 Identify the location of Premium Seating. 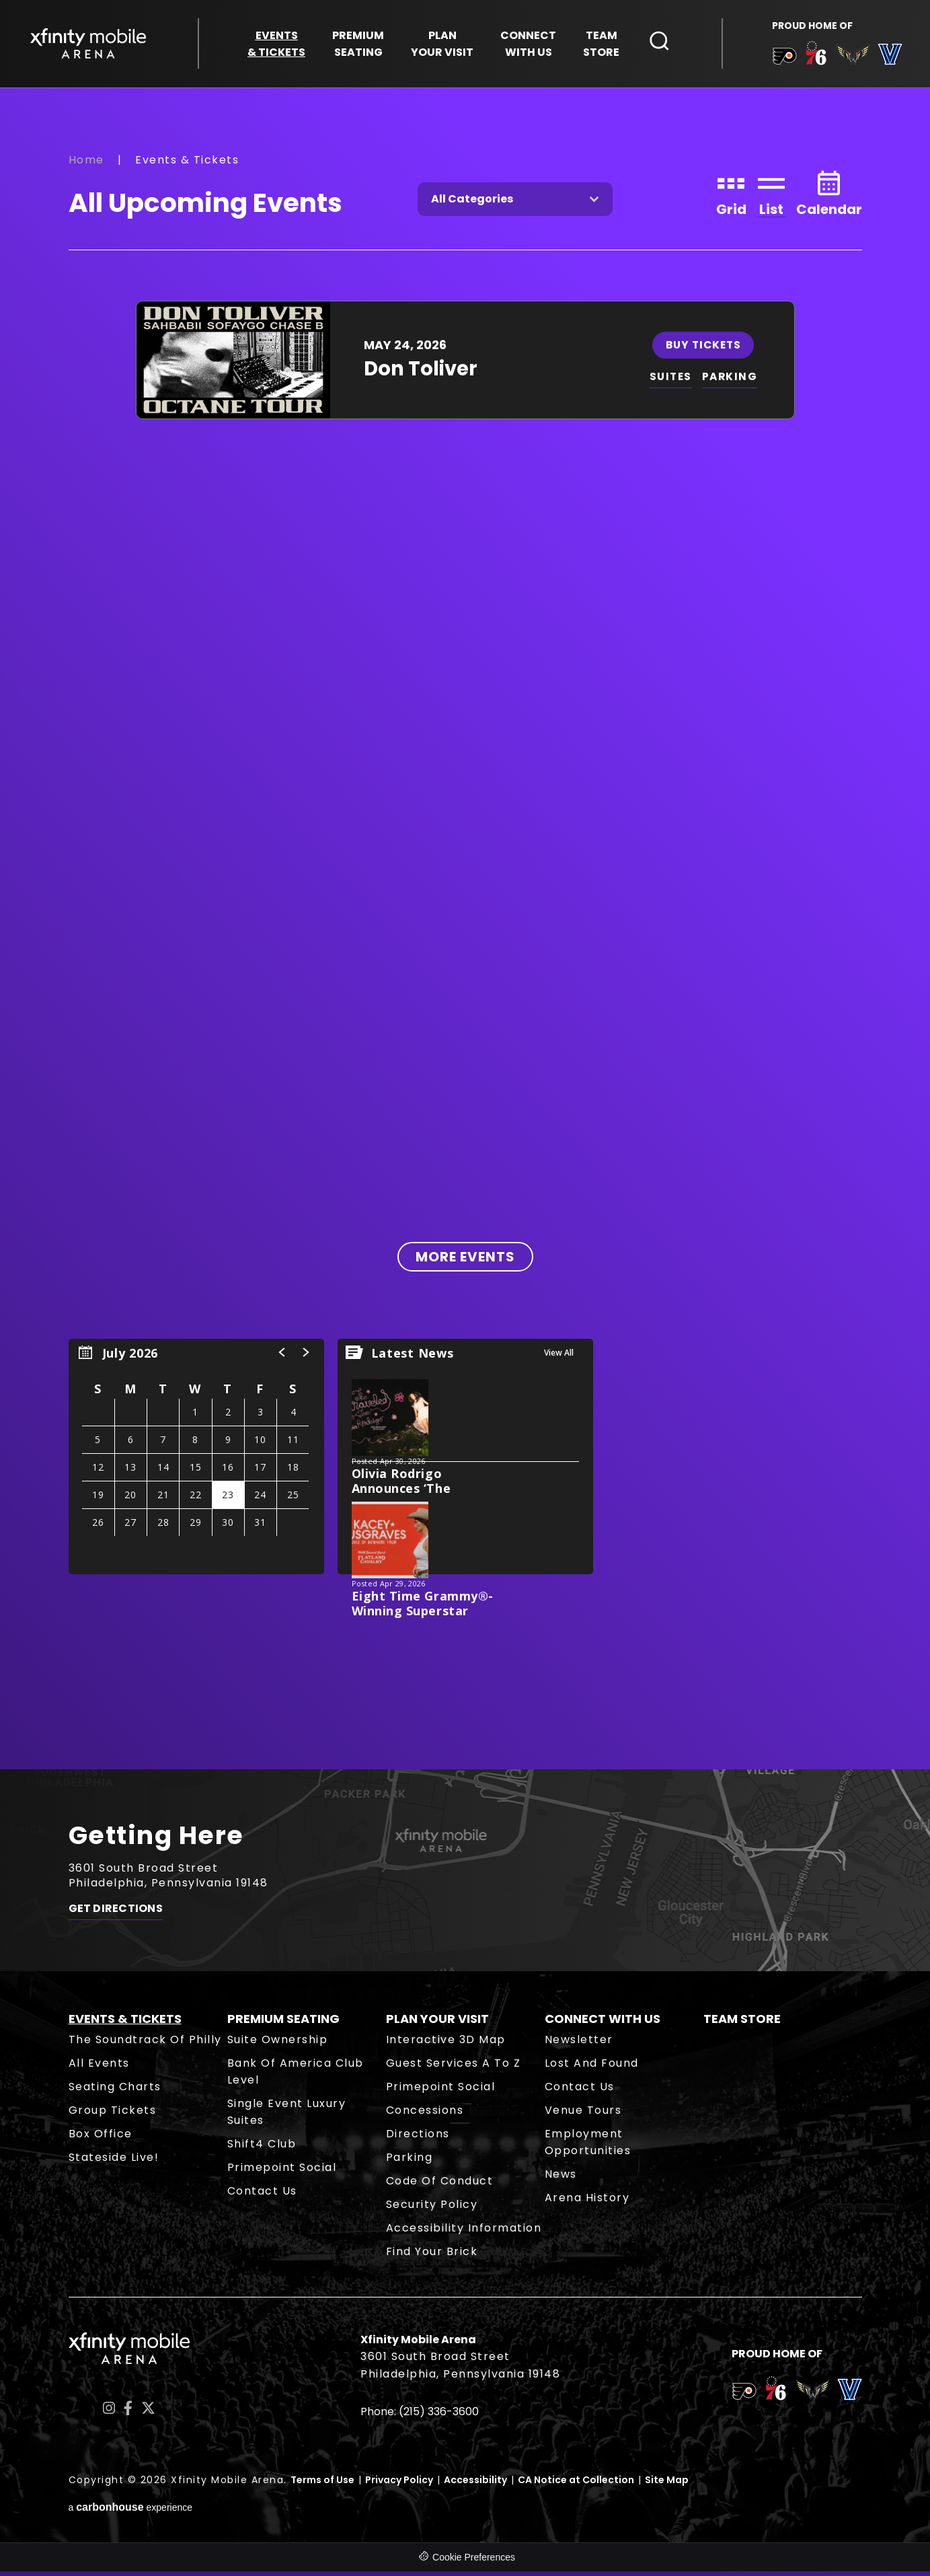
(283, 2023).